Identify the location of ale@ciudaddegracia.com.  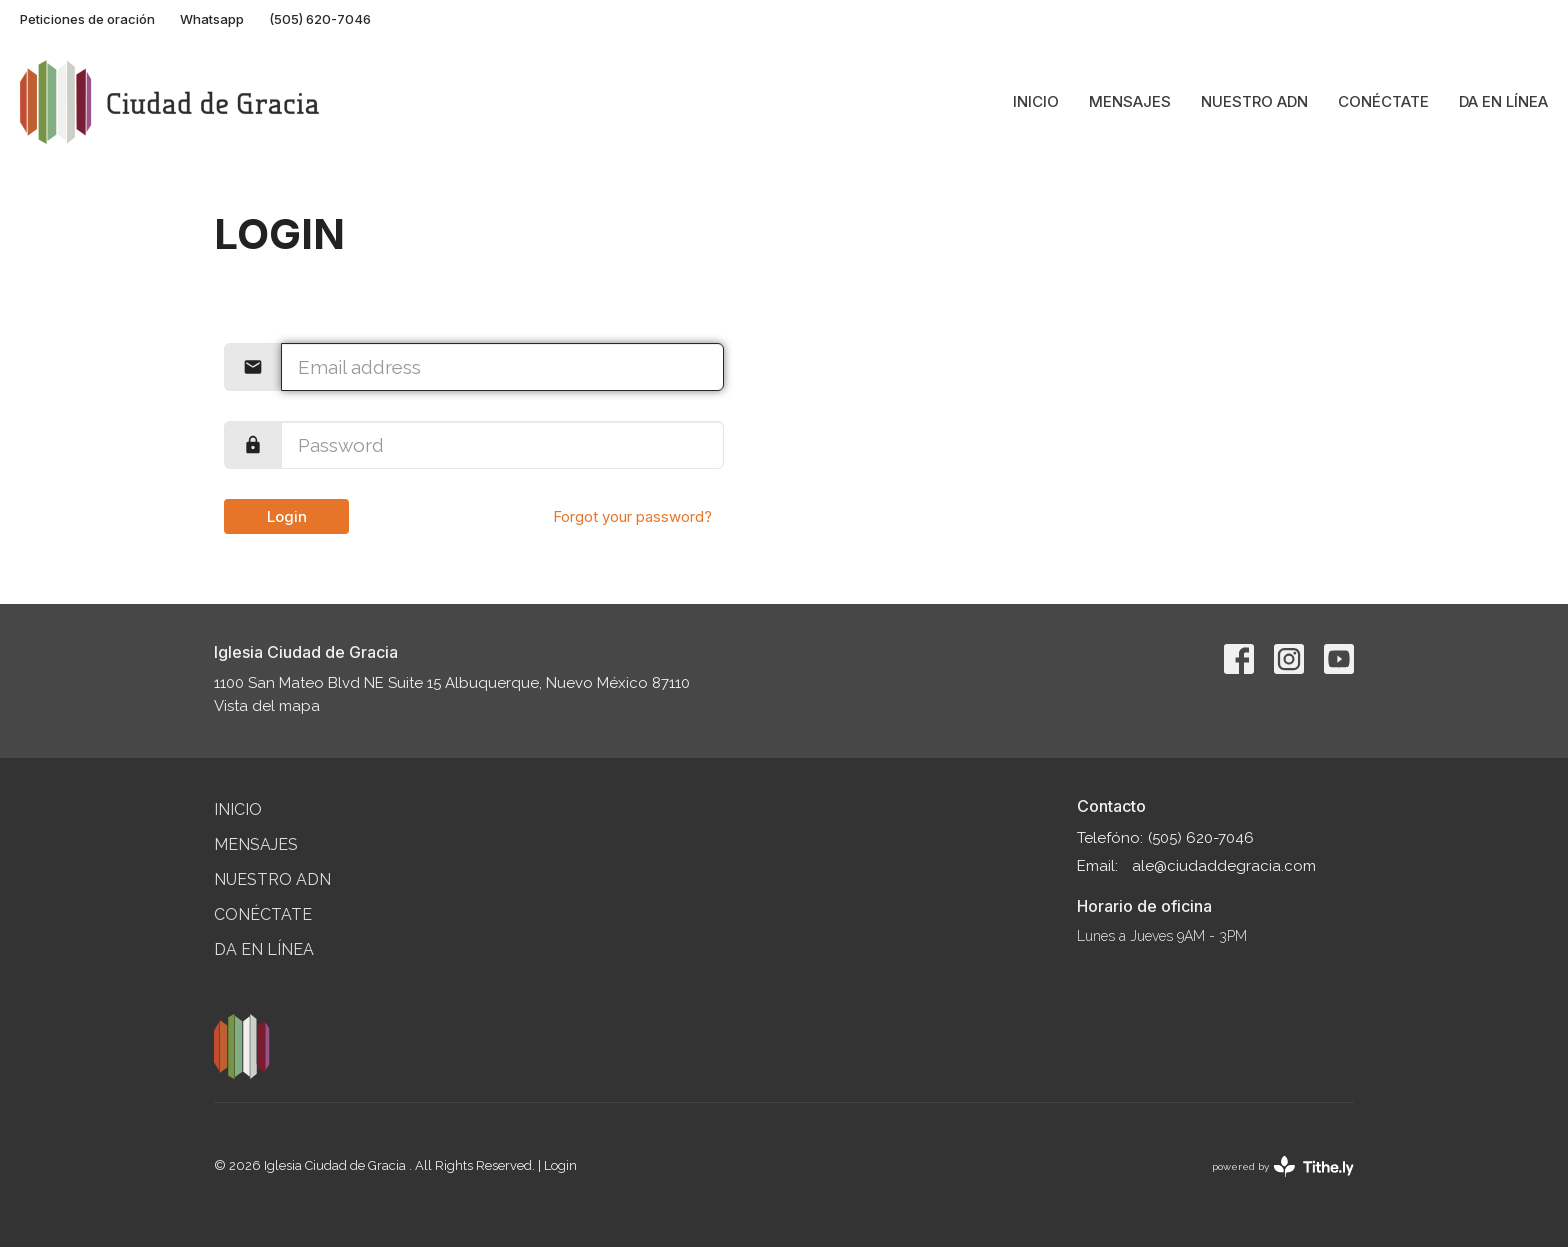
(1224, 866).